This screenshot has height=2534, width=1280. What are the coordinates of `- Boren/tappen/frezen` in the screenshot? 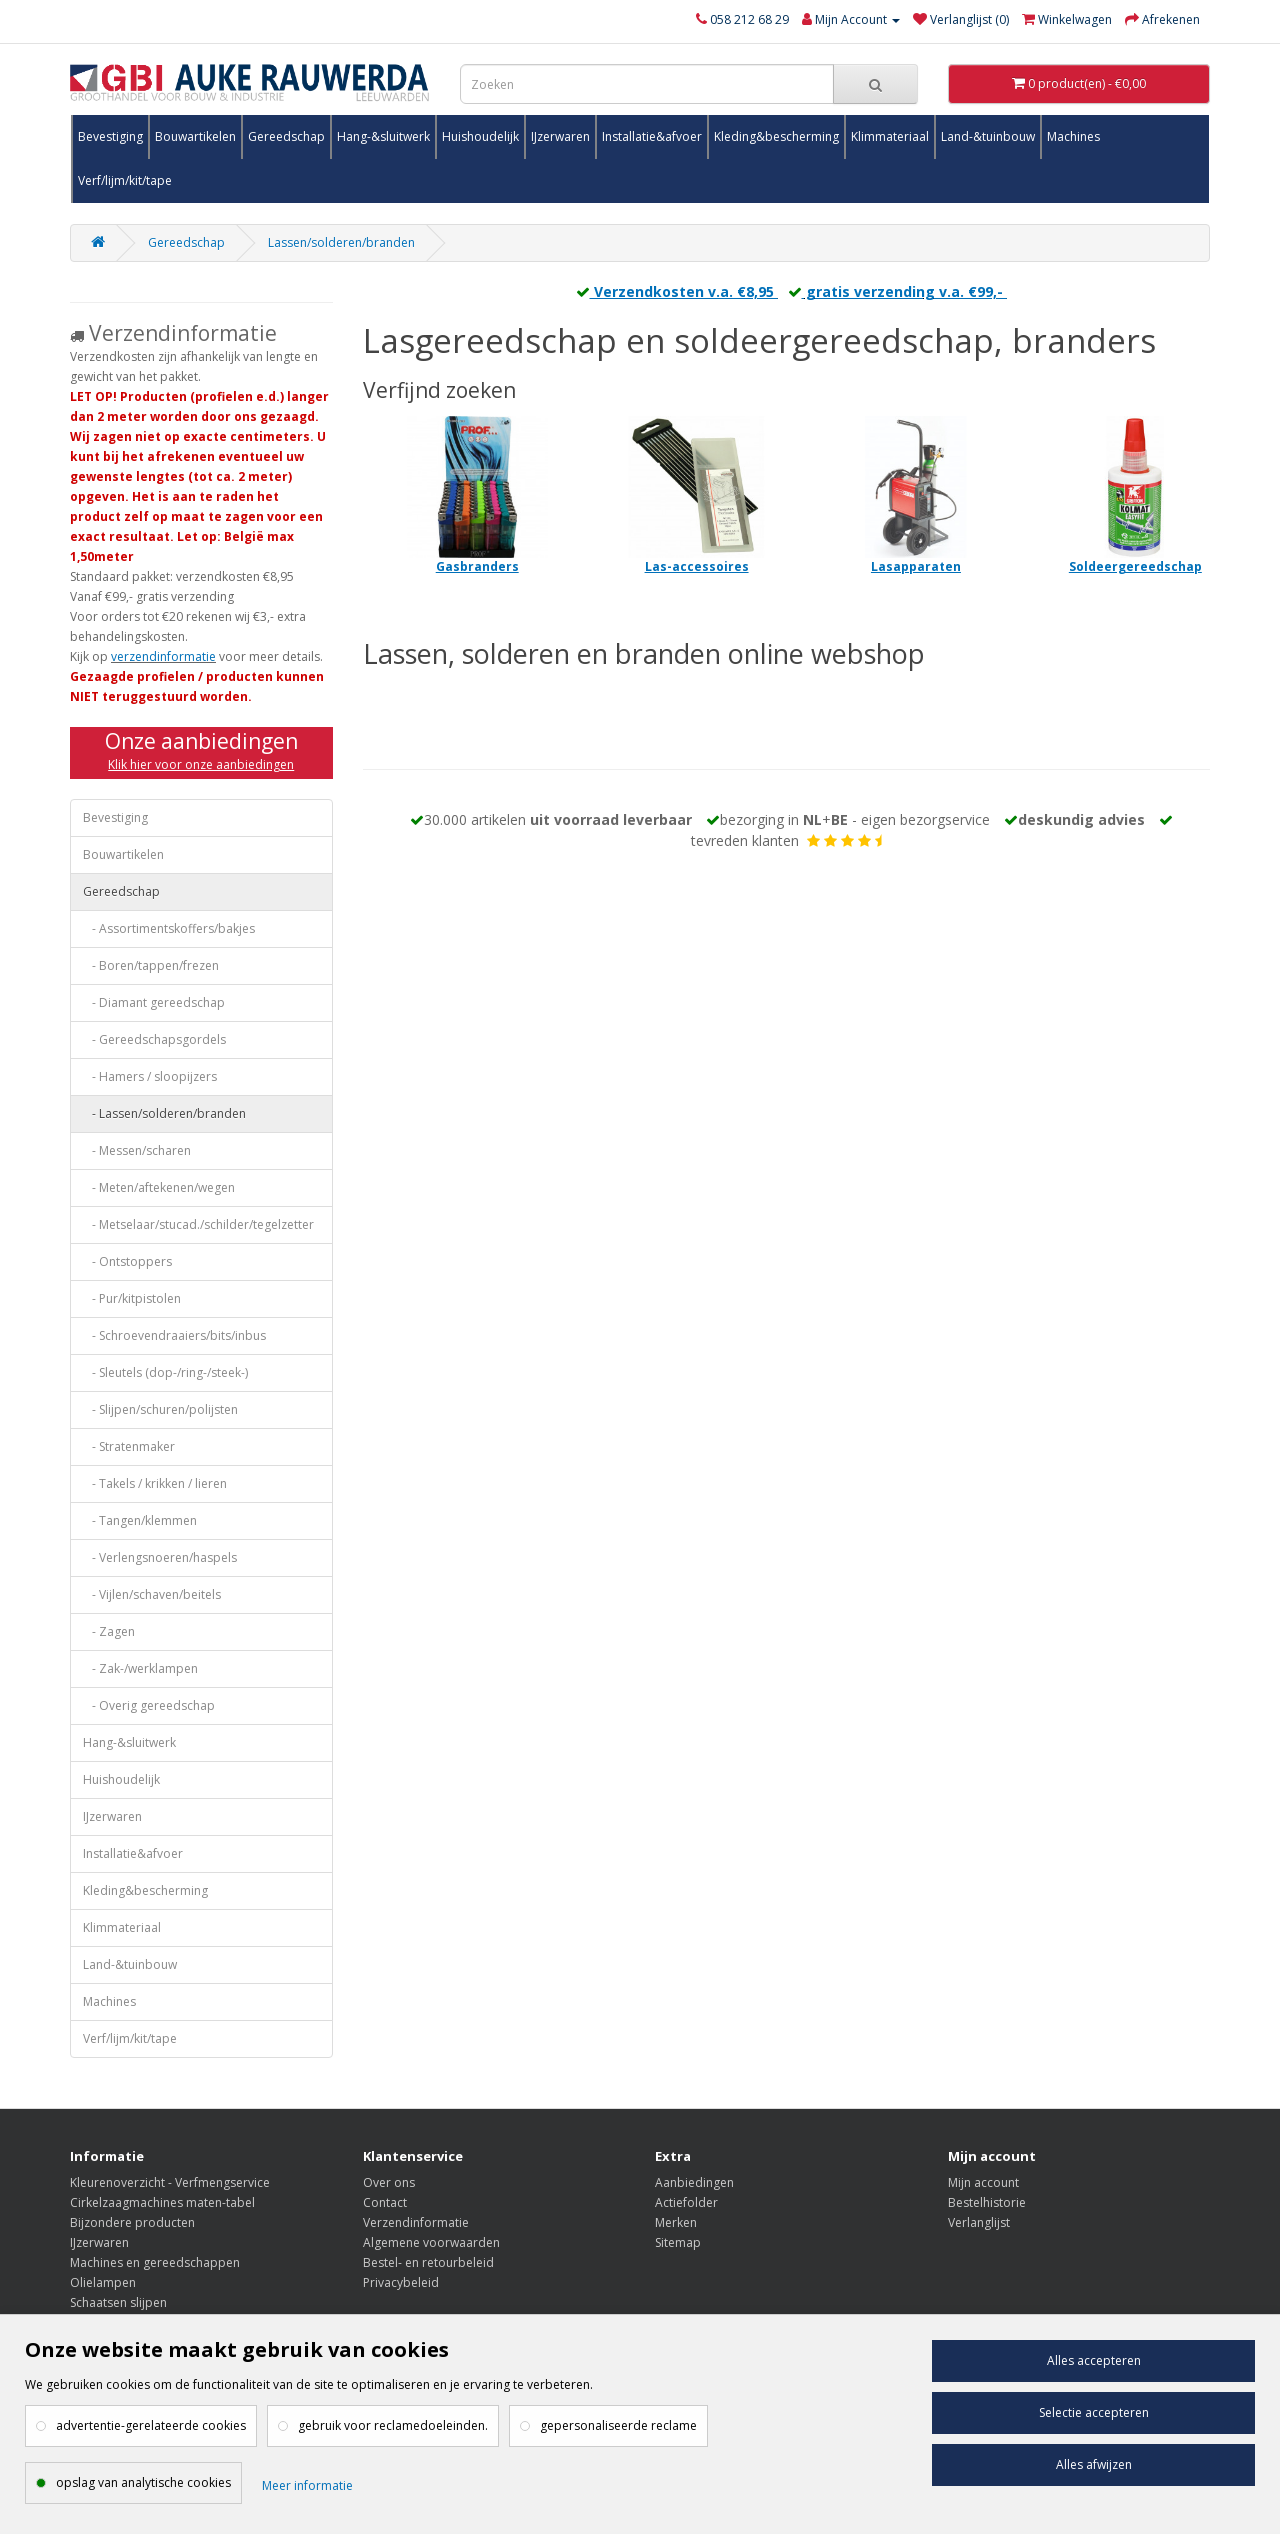 It's located at (151, 965).